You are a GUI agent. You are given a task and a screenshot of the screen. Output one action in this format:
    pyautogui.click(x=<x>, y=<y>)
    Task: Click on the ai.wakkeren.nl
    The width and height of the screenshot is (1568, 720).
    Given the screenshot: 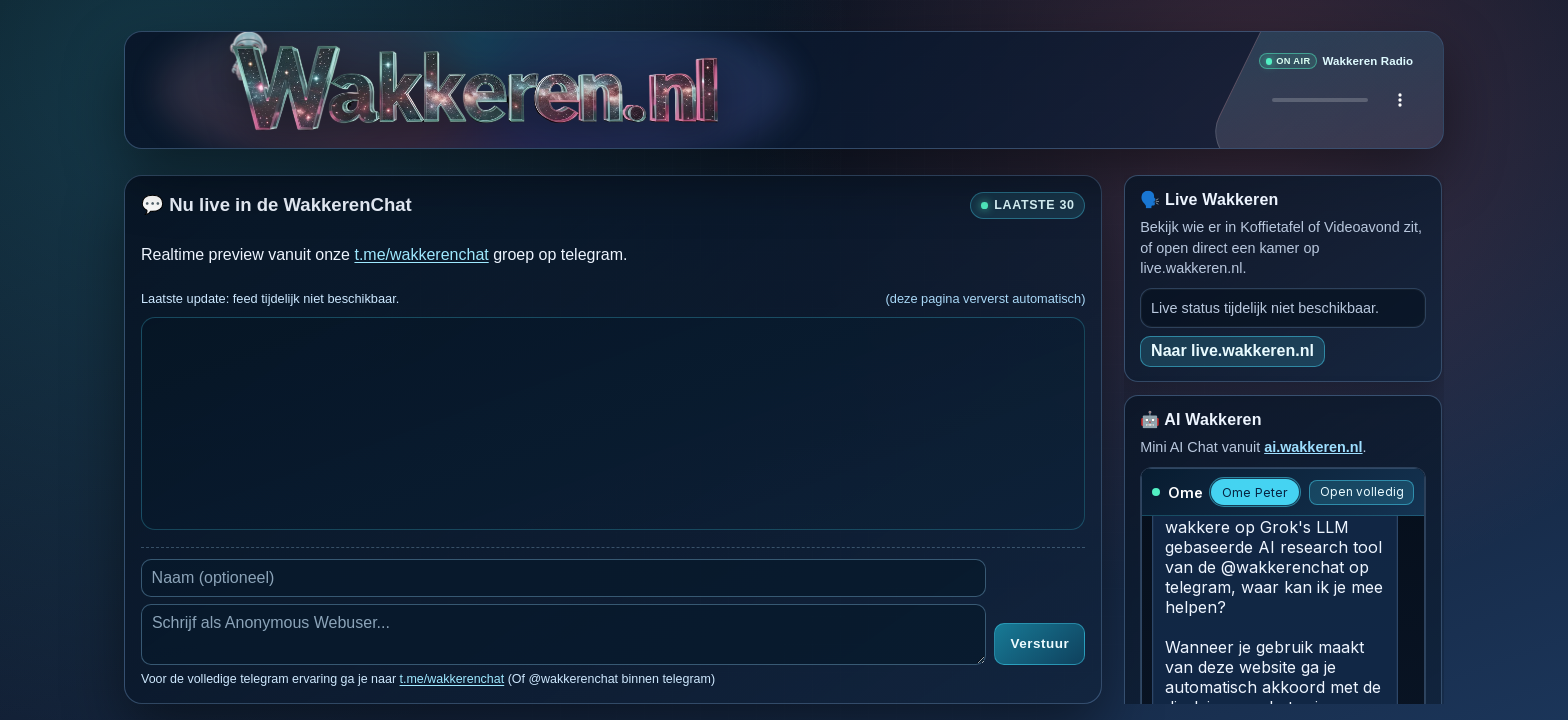 What is the action you would take?
    pyautogui.click(x=1313, y=447)
    